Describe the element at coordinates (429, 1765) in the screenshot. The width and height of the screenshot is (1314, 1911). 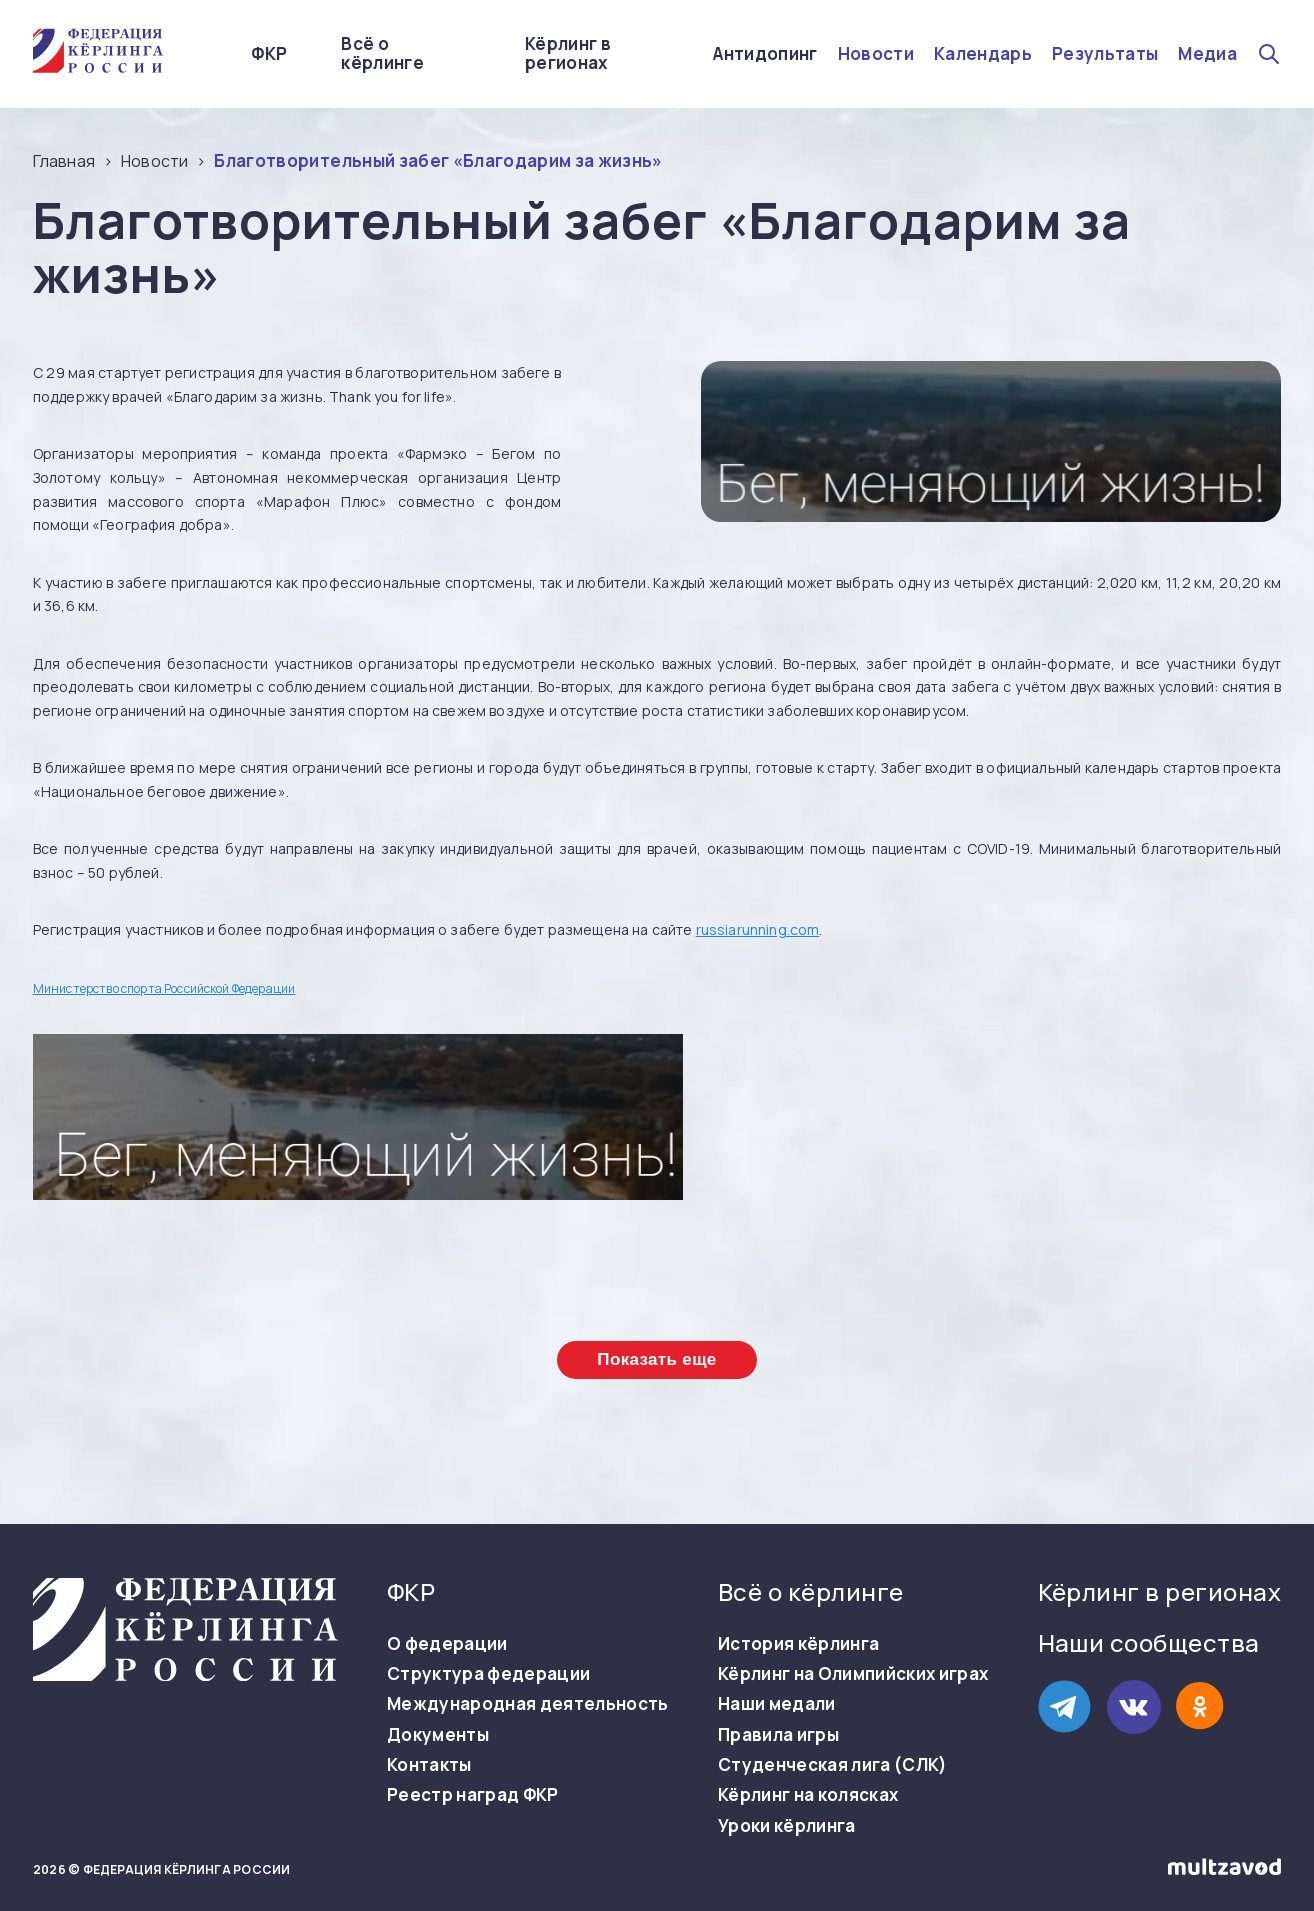
I see `Контакты` at that location.